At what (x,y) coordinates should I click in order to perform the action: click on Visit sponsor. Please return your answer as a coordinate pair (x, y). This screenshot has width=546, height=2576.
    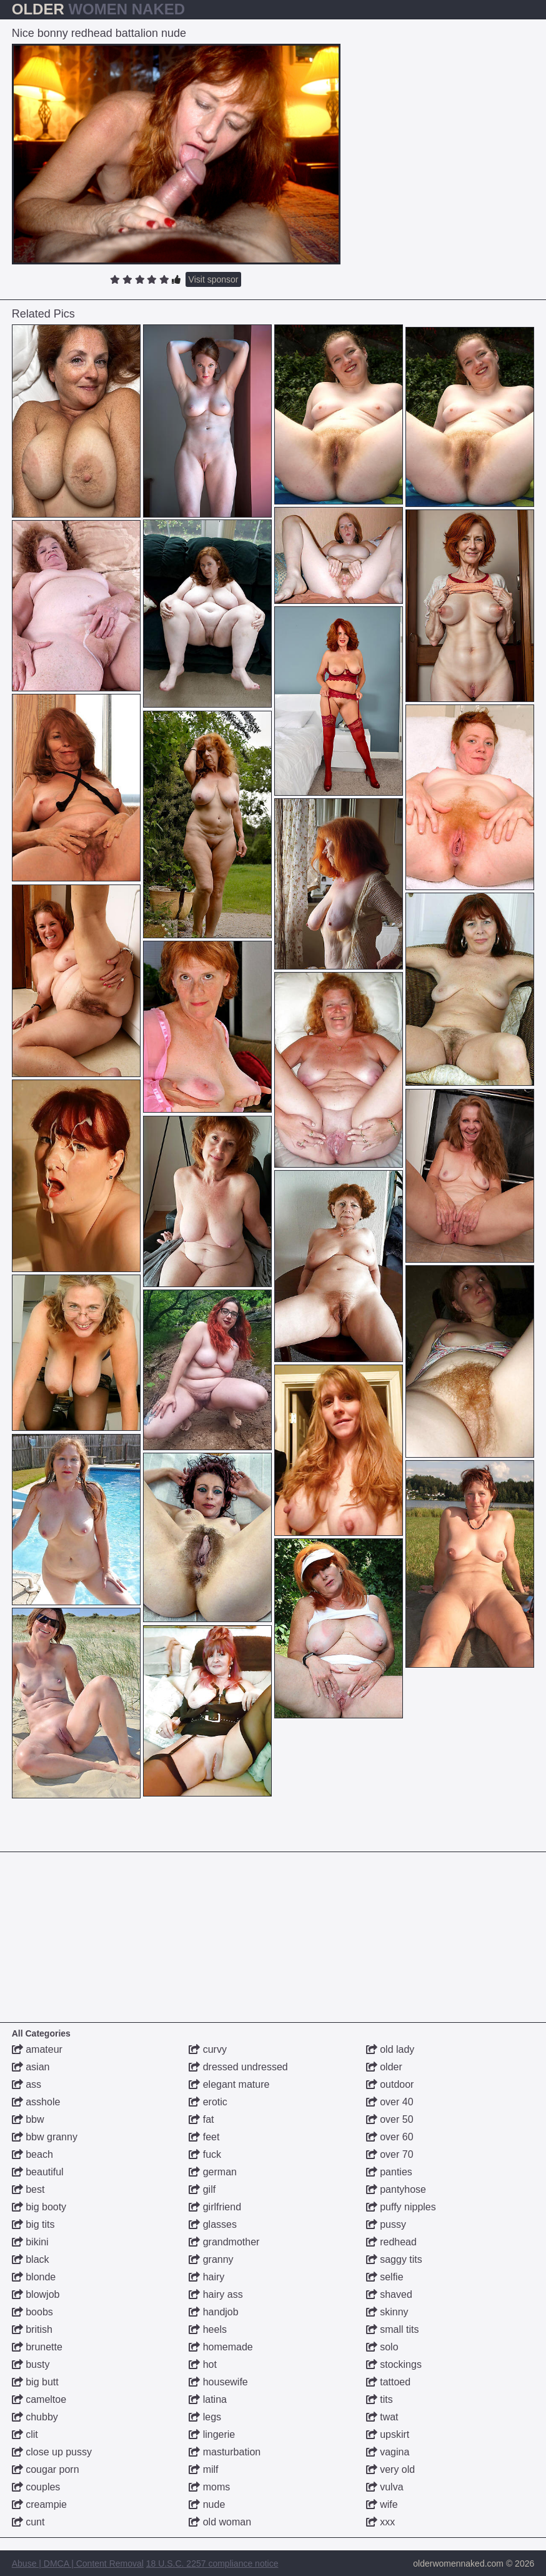
    Looking at the image, I should click on (214, 279).